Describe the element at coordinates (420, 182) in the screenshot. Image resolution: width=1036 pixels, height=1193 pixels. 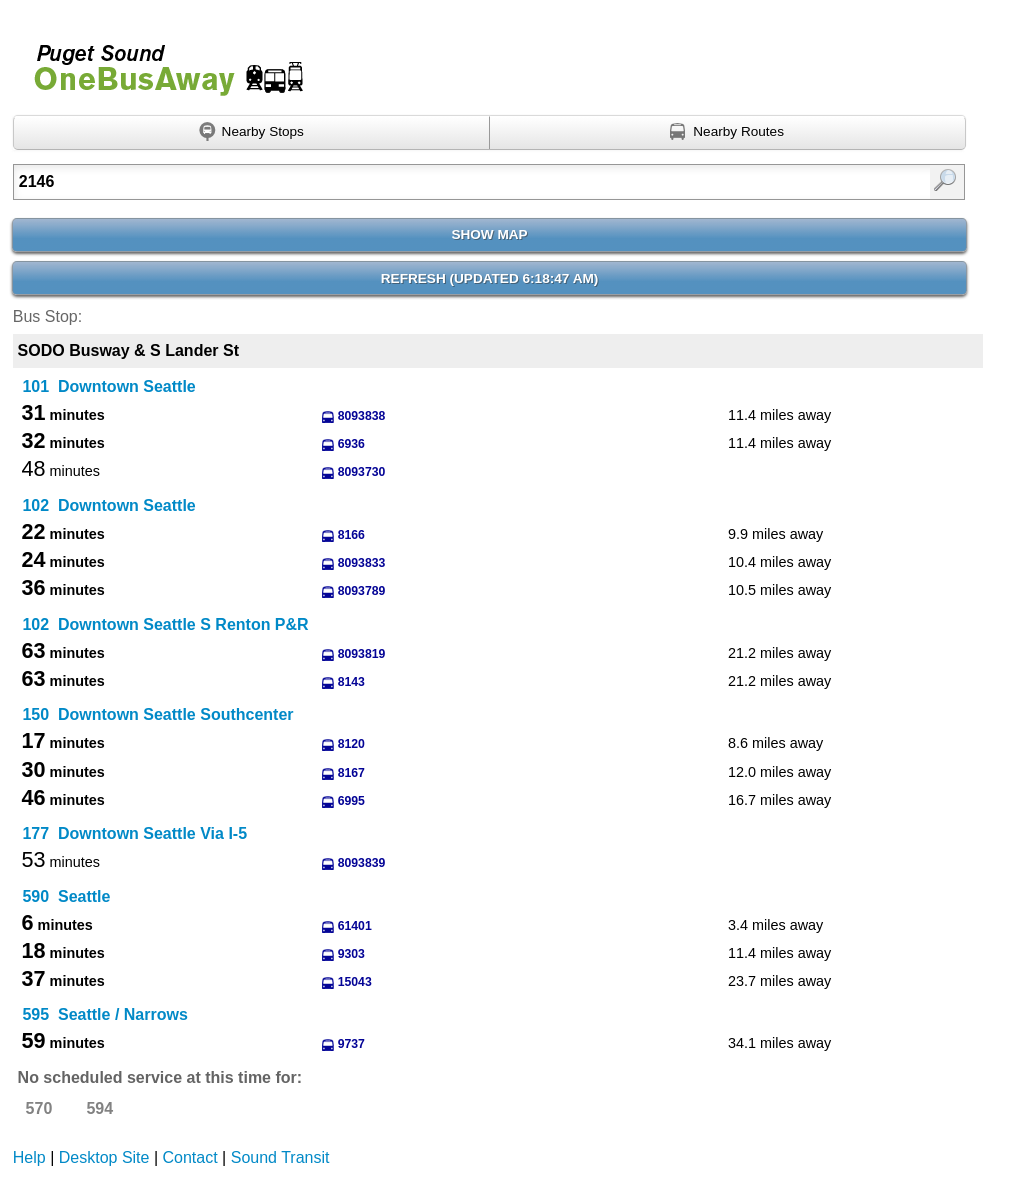
I see `[Enter search:]` at that location.